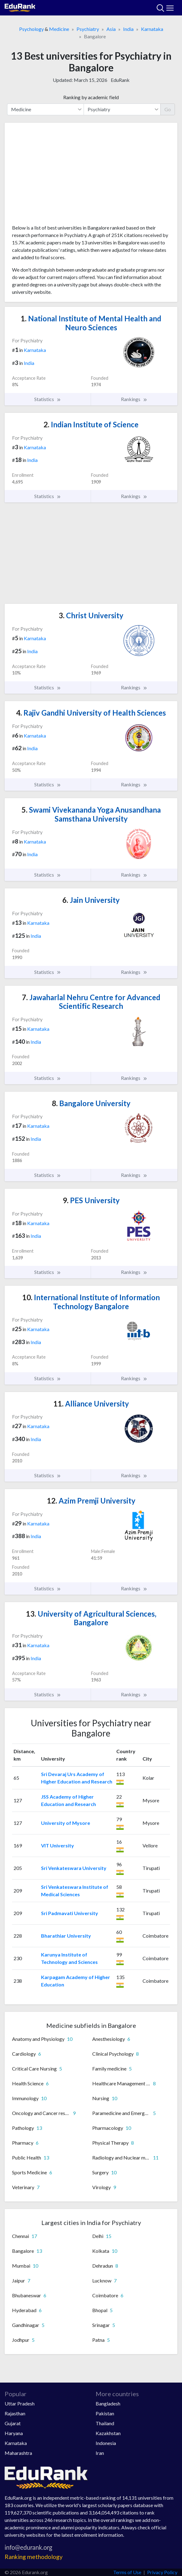 Image resolution: width=182 pixels, height=2576 pixels. What do you see at coordinates (91, 615) in the screenshot?
I see `Christ University` at bounding box center [91, 615].